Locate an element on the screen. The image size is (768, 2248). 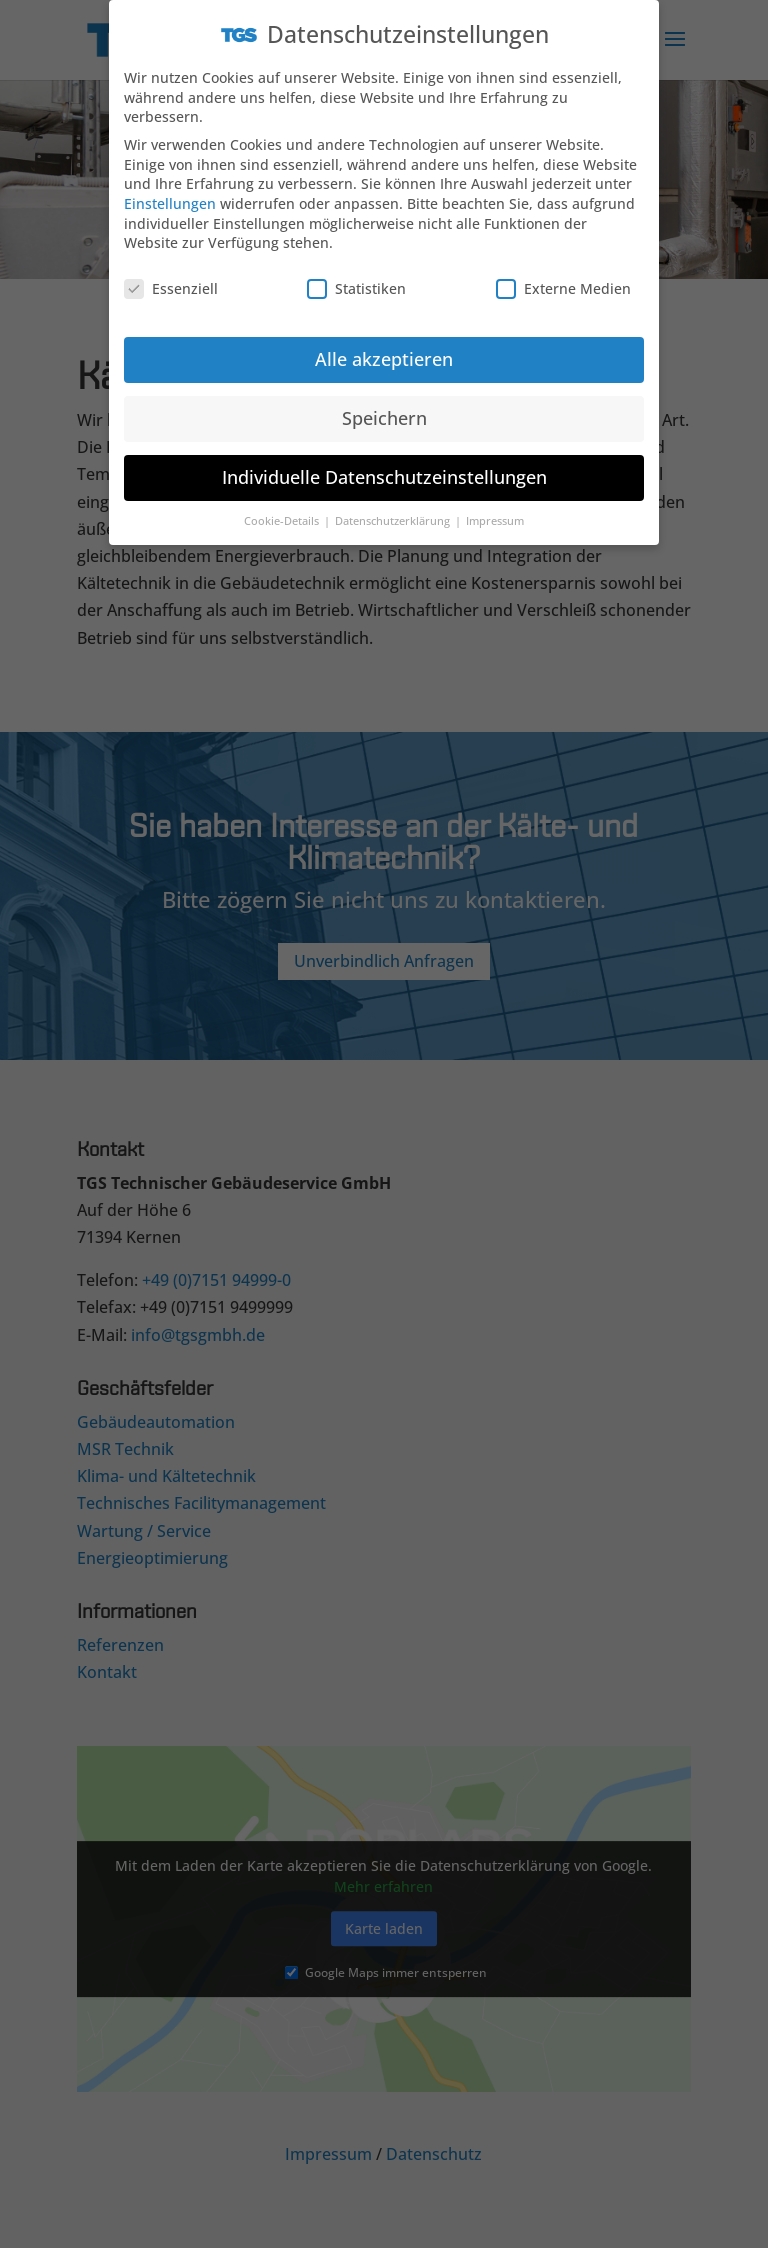
Impressum [button] is located at coordinates (495, 510).